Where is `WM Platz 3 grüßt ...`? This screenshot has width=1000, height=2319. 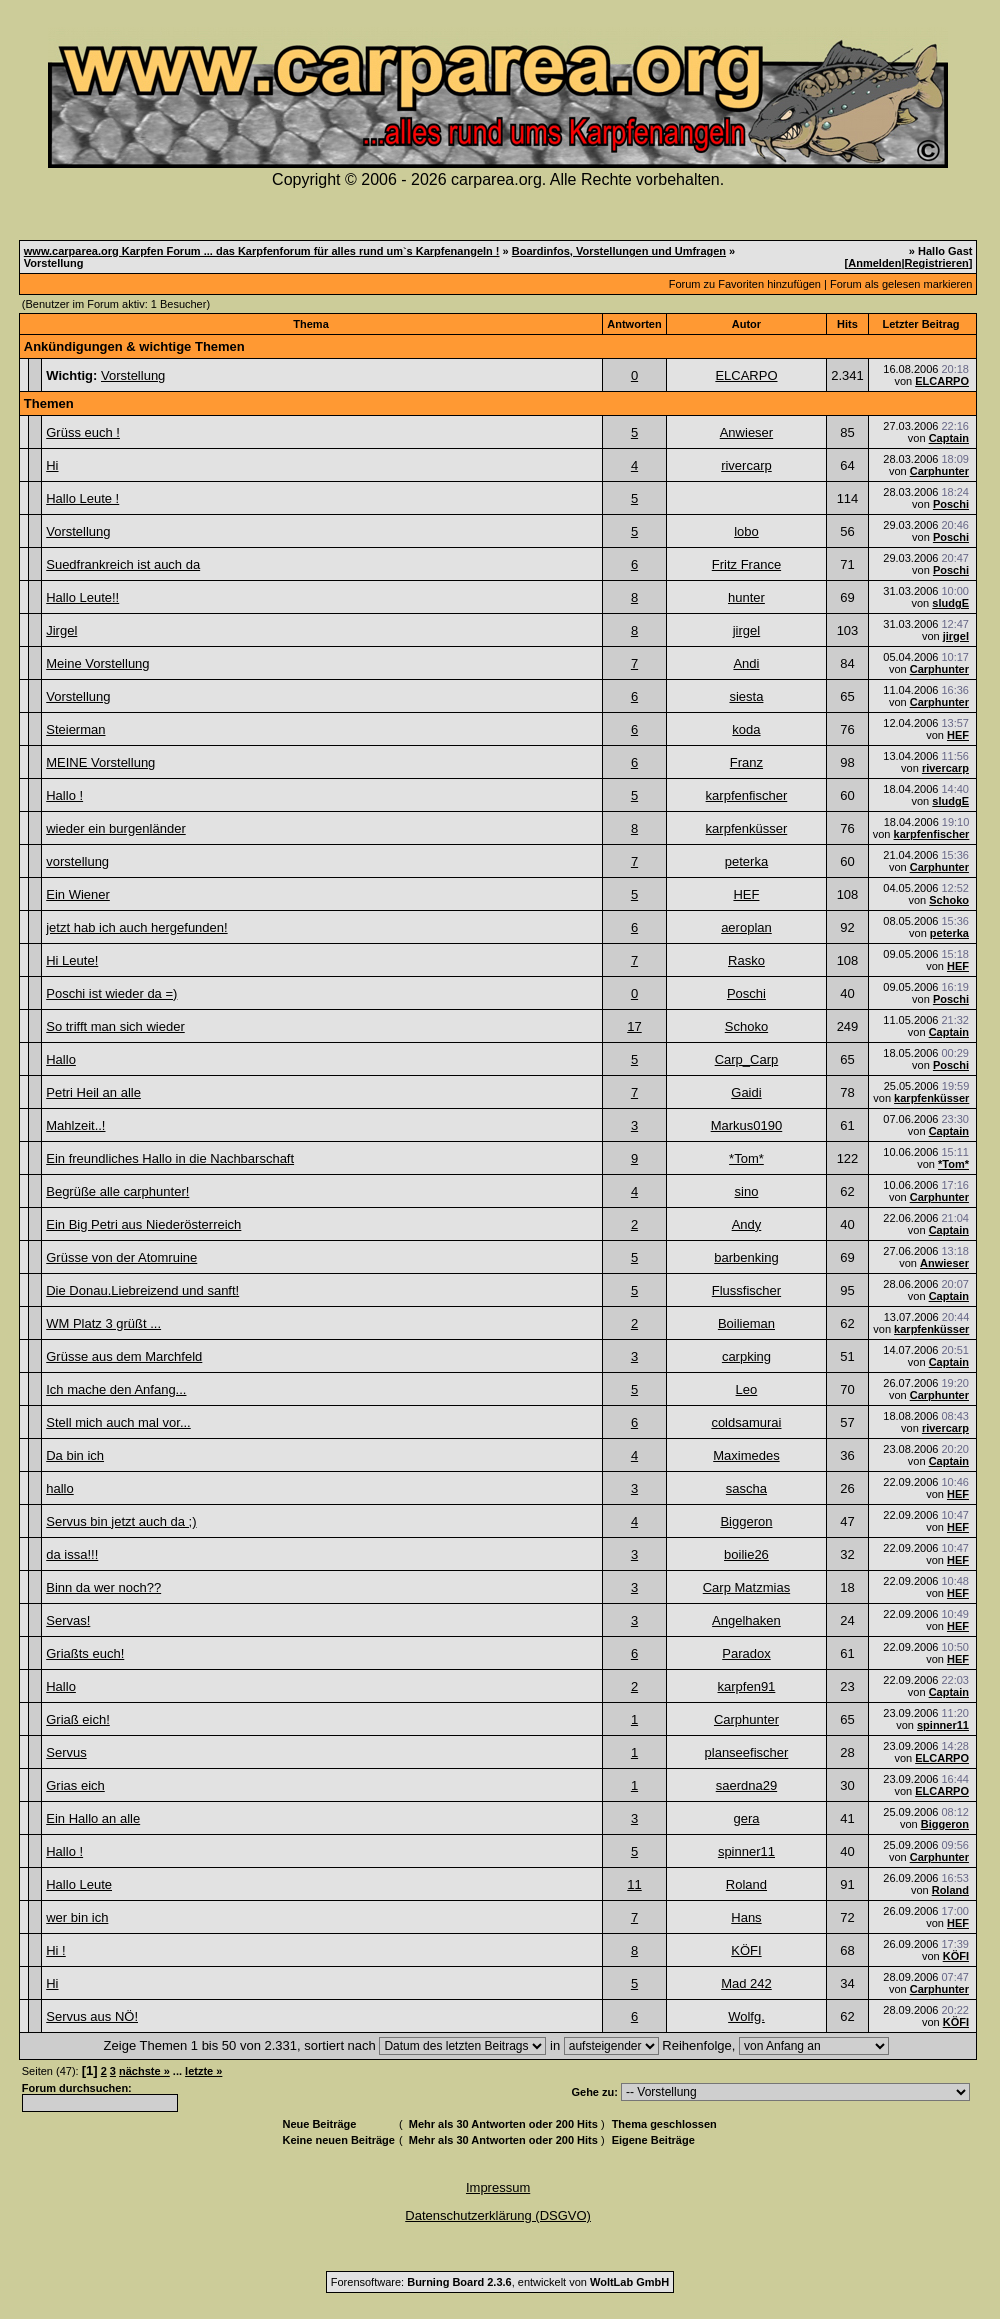
WM Platz 3 grüßt ... is located at coordinates (103, 1323).